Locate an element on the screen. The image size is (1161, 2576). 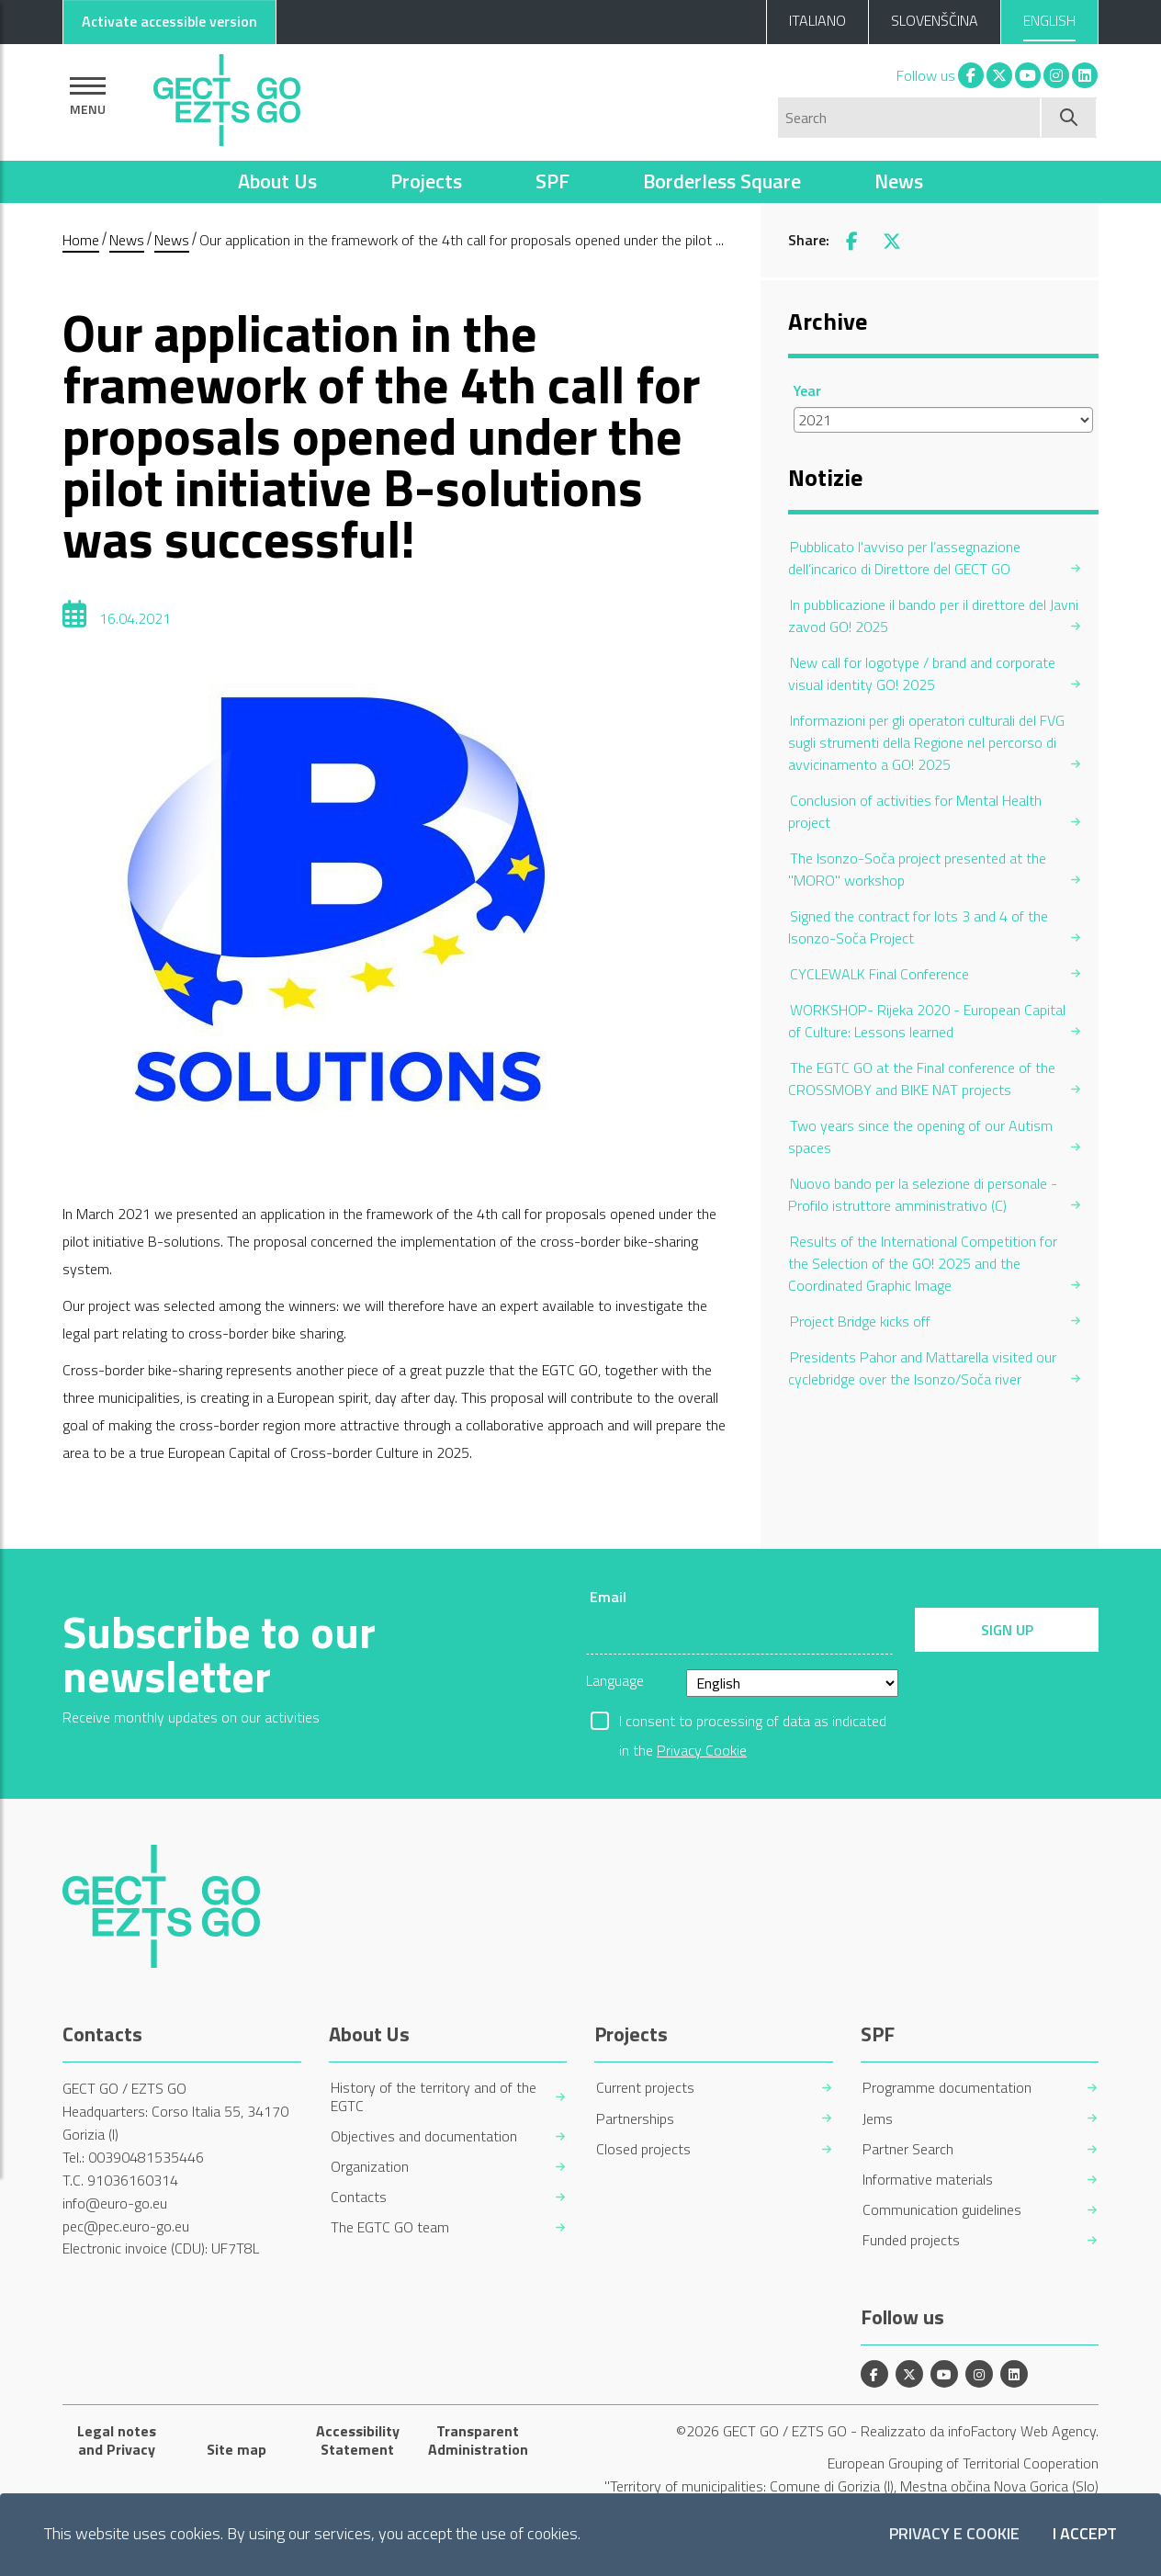
Year is located at coordinates (807, 390).